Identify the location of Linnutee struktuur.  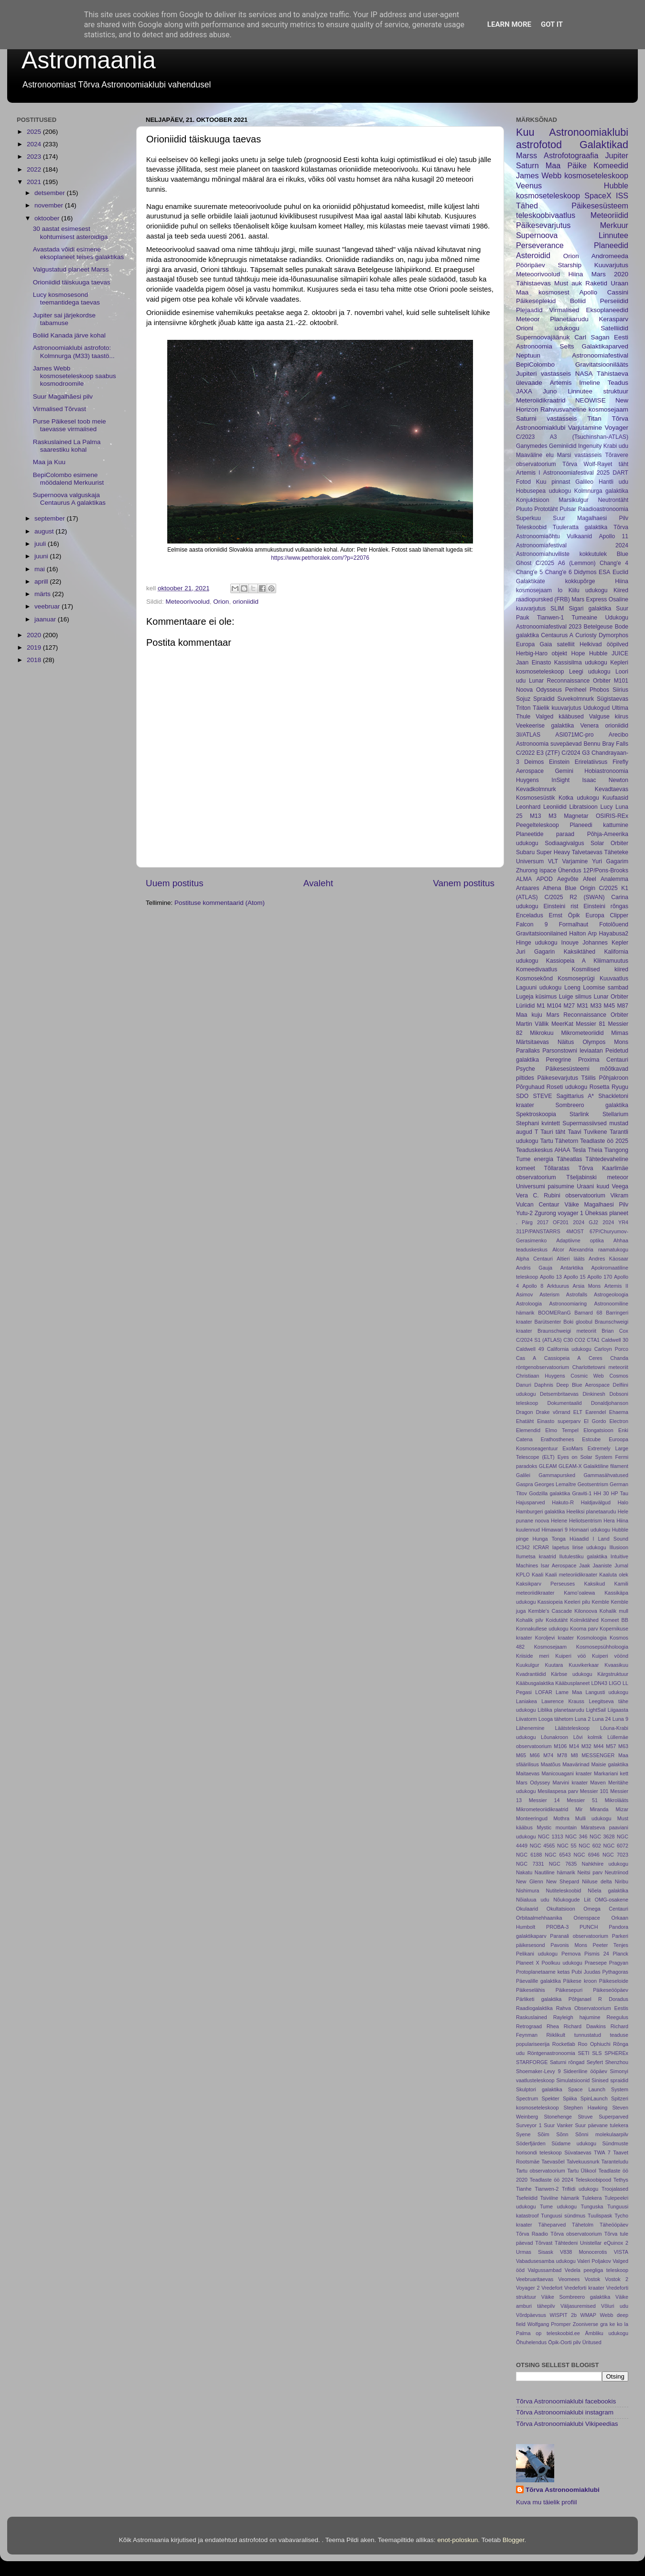
(598, 391).